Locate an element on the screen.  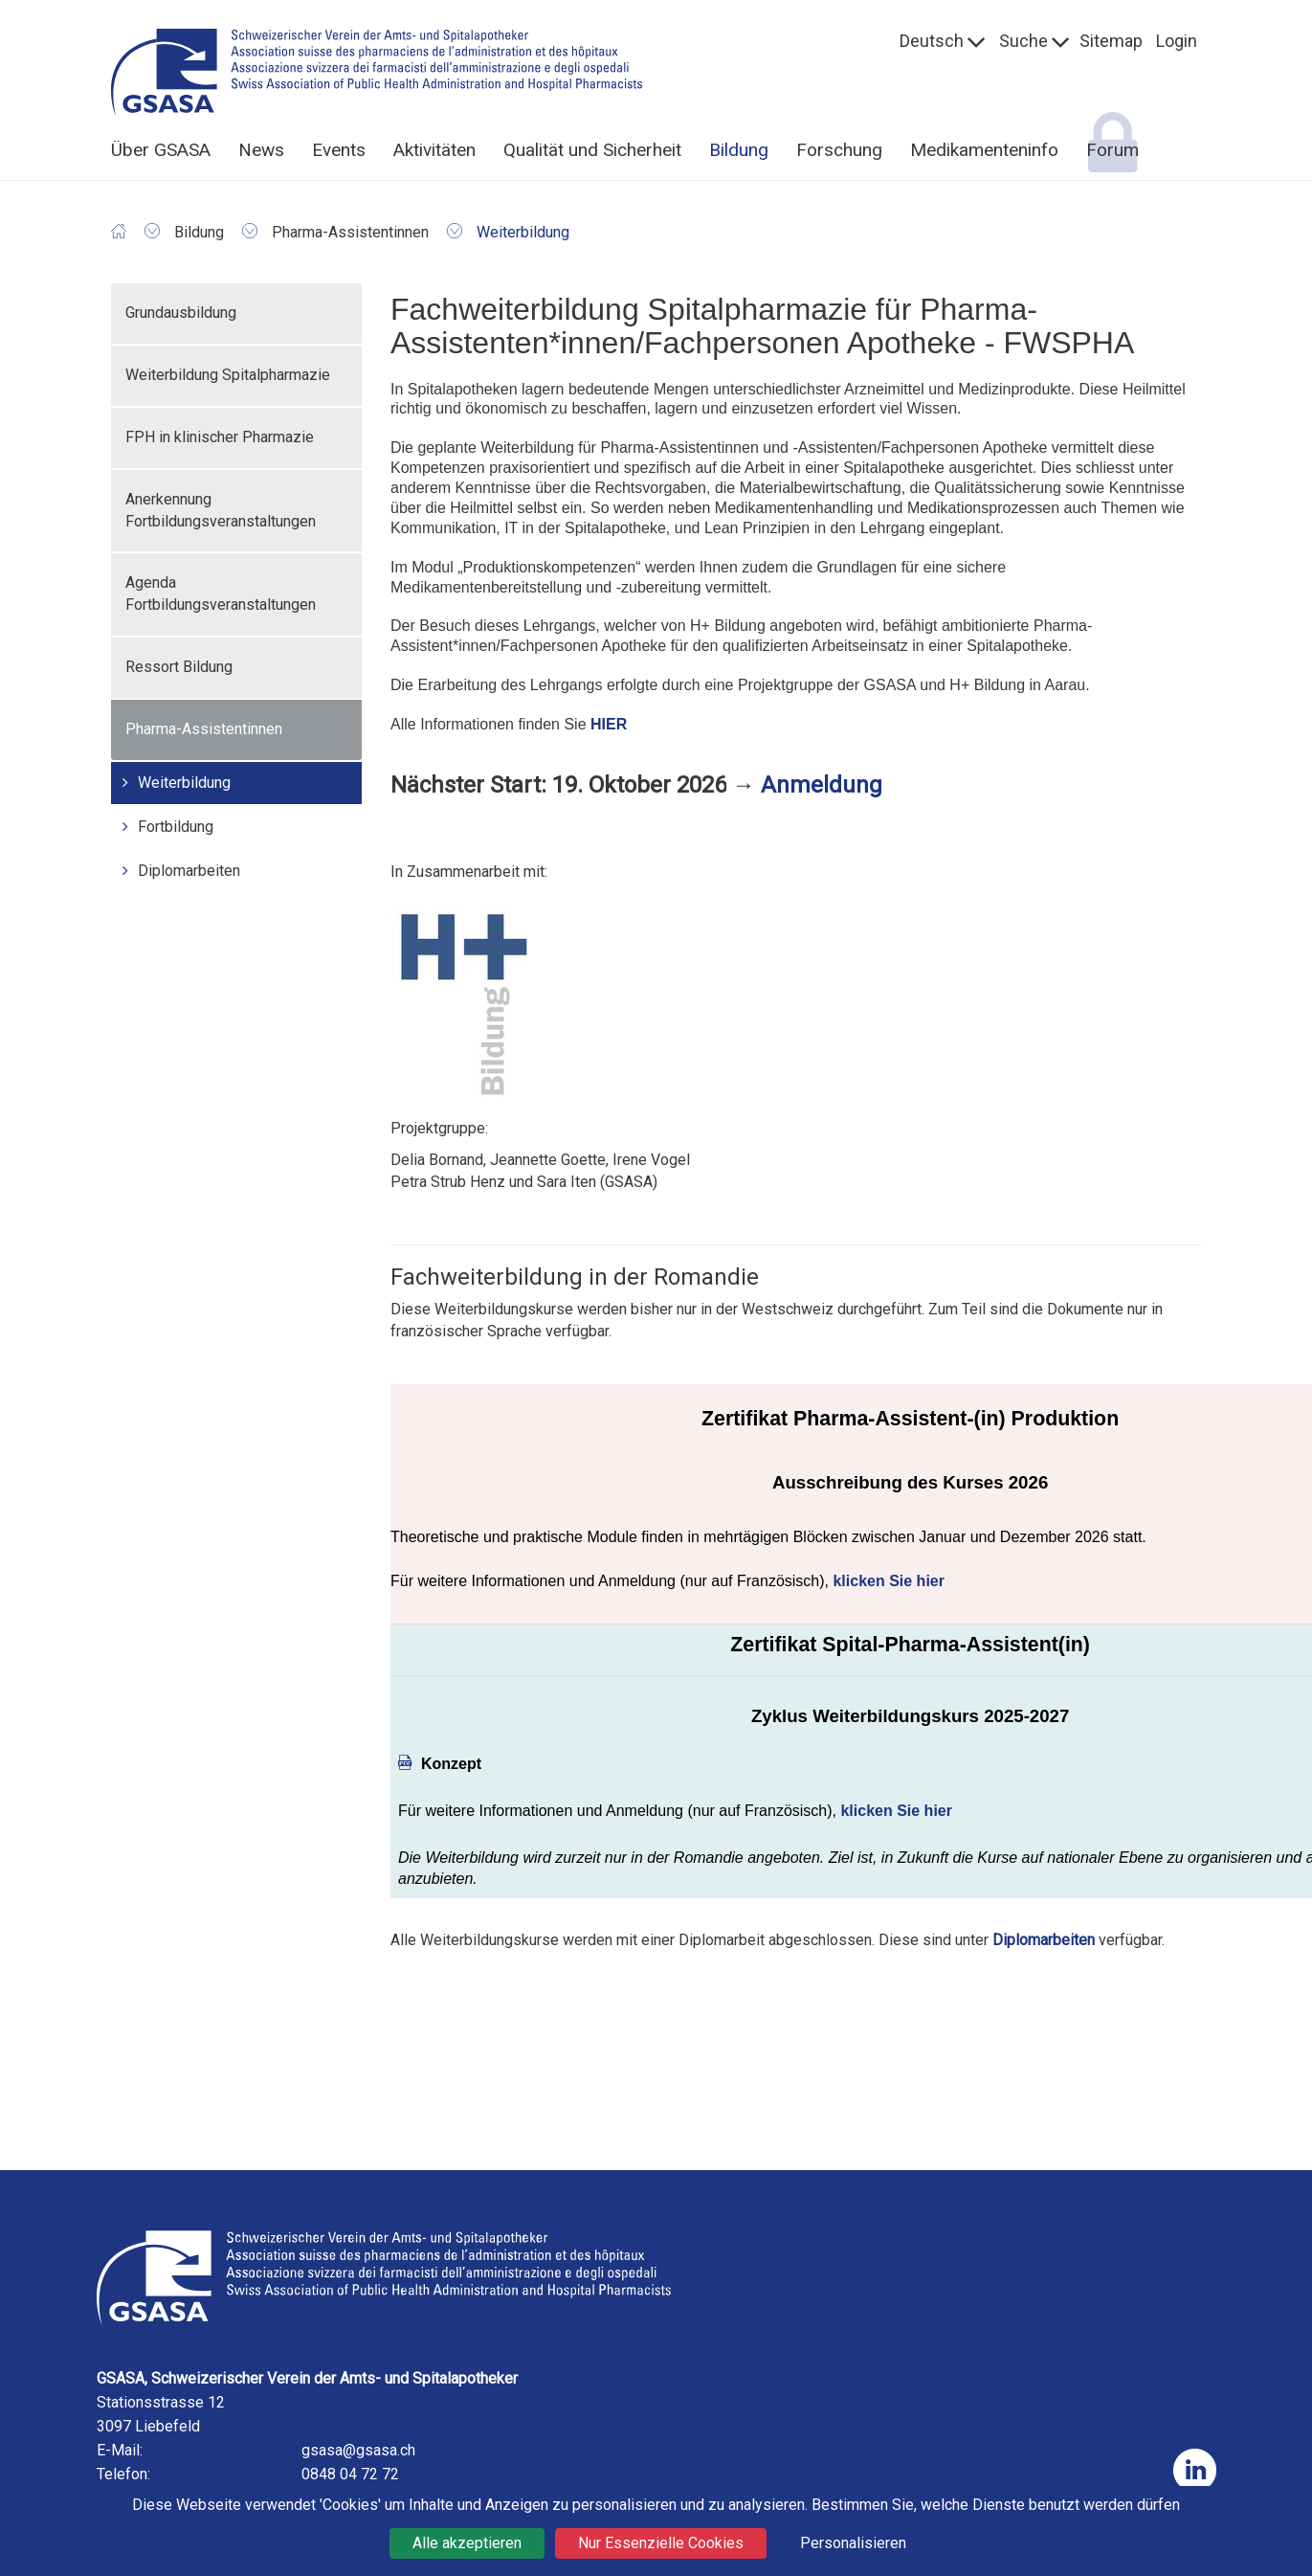
klicken Sie hier is located at coordinates (889, 1581).